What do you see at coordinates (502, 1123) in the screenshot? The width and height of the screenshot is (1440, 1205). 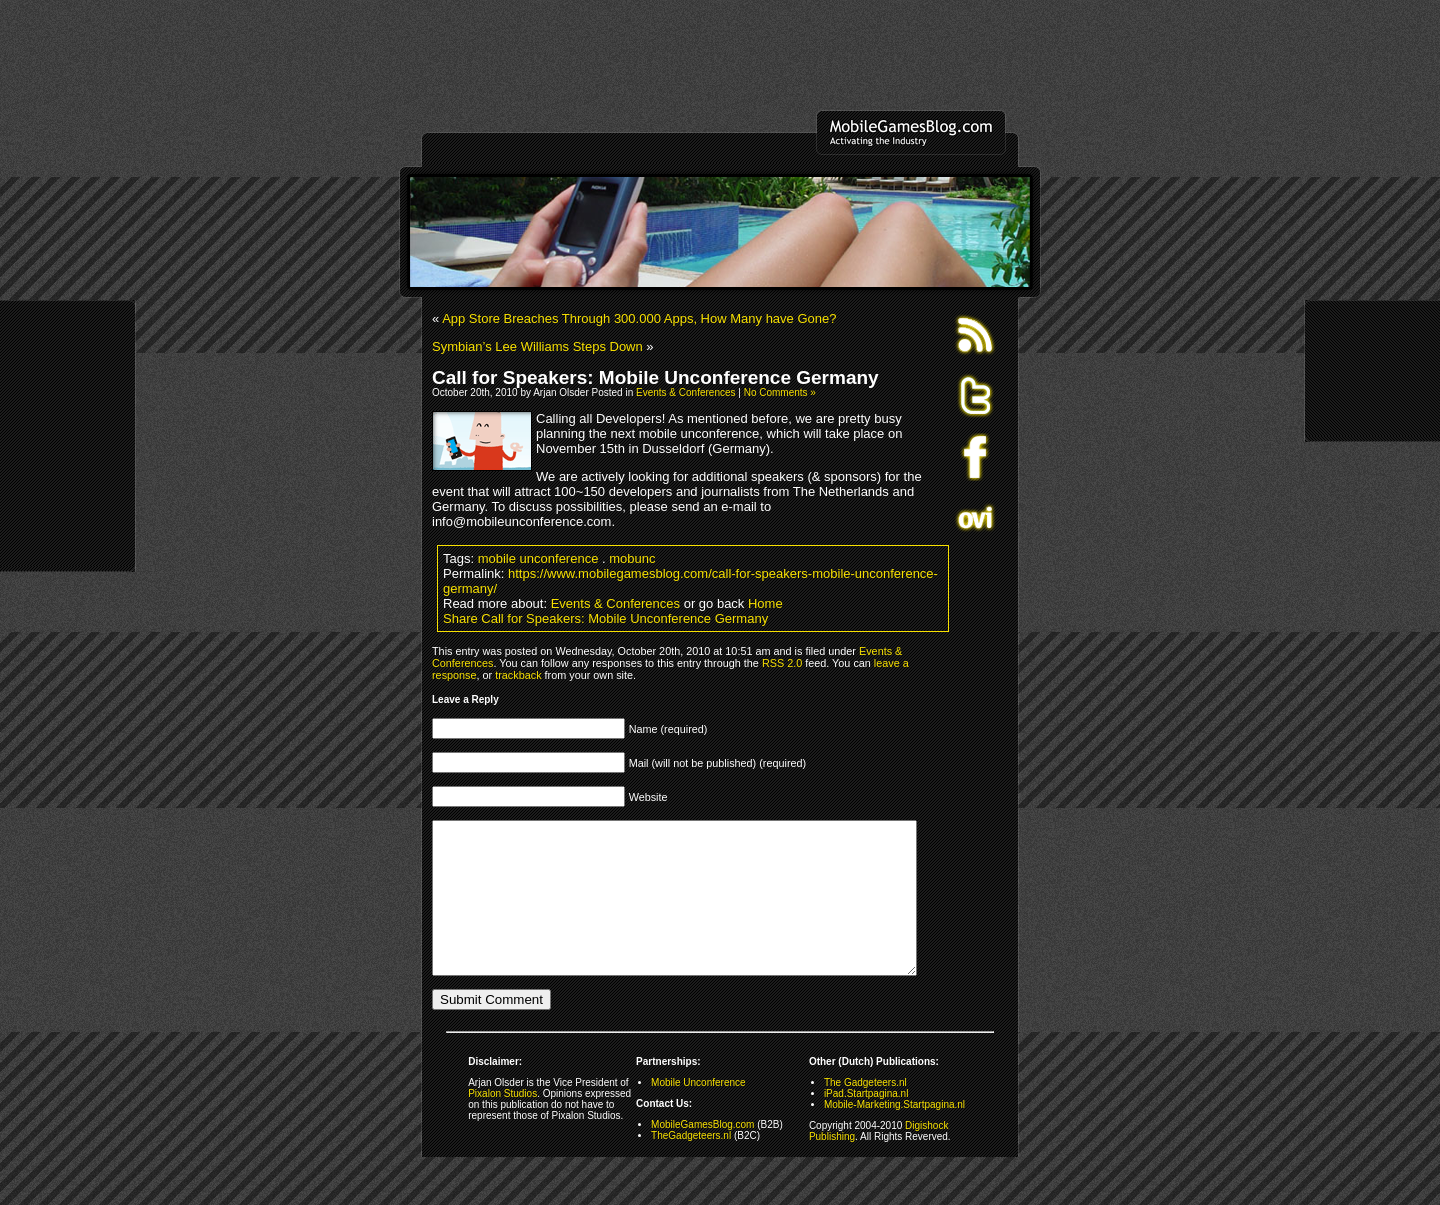 I see `Pixalon Studios` at bounding box center [502, 1123].